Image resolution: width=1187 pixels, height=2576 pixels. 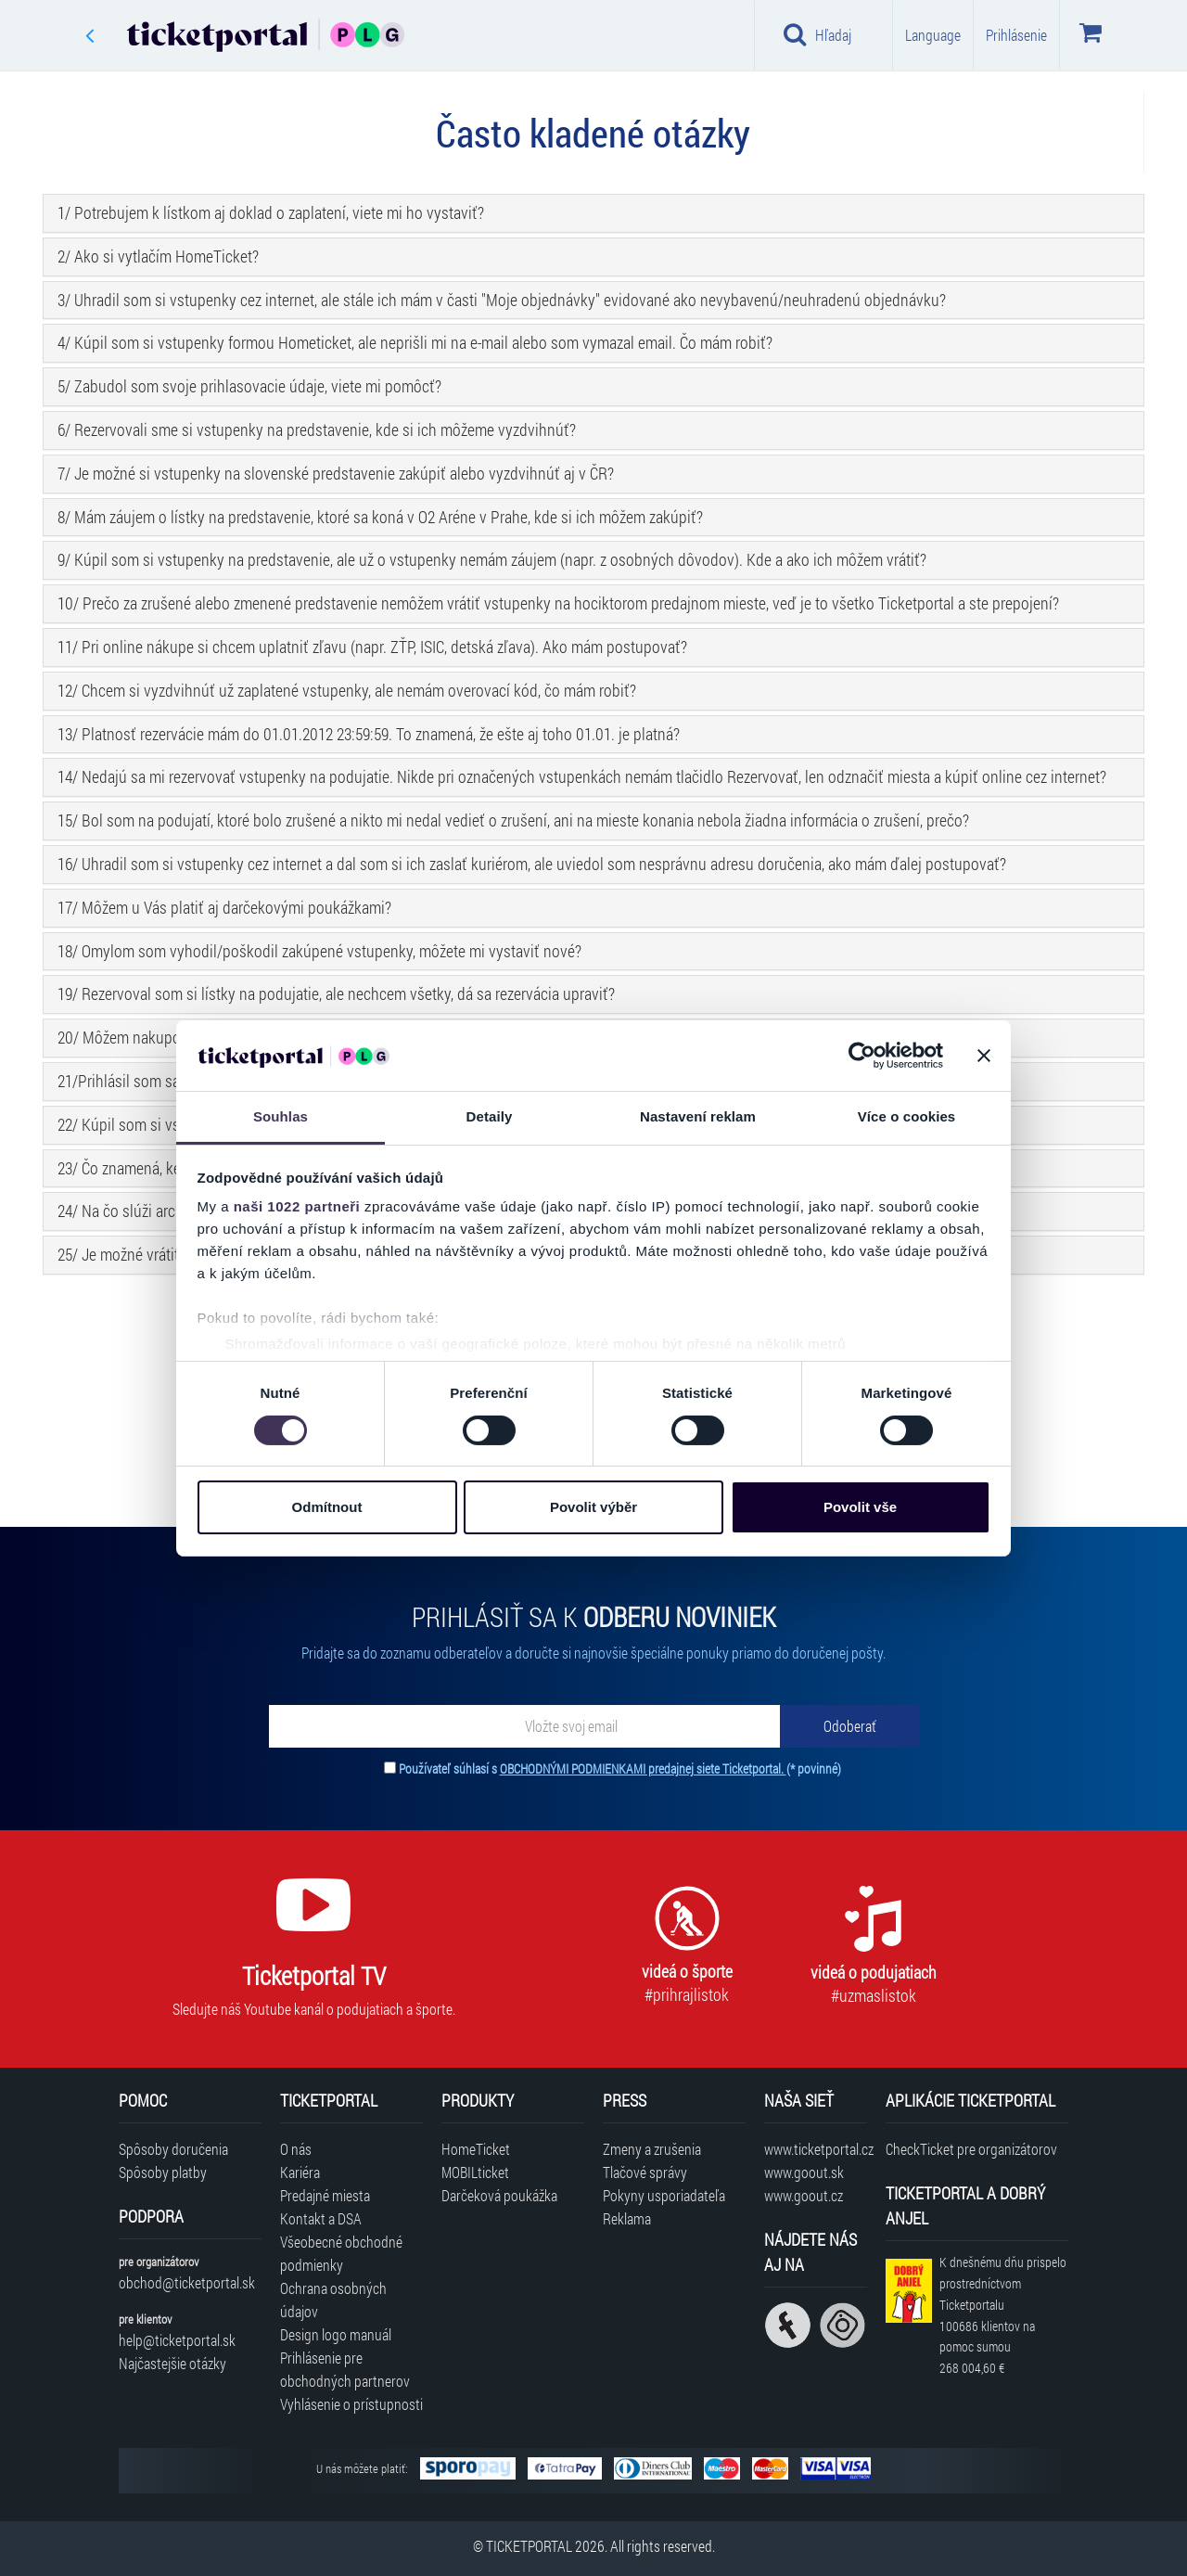 What do you see at coordinates (860, 1507) in the screenshot?
I see `Povolit vše` at bounding box center [860, 1507].